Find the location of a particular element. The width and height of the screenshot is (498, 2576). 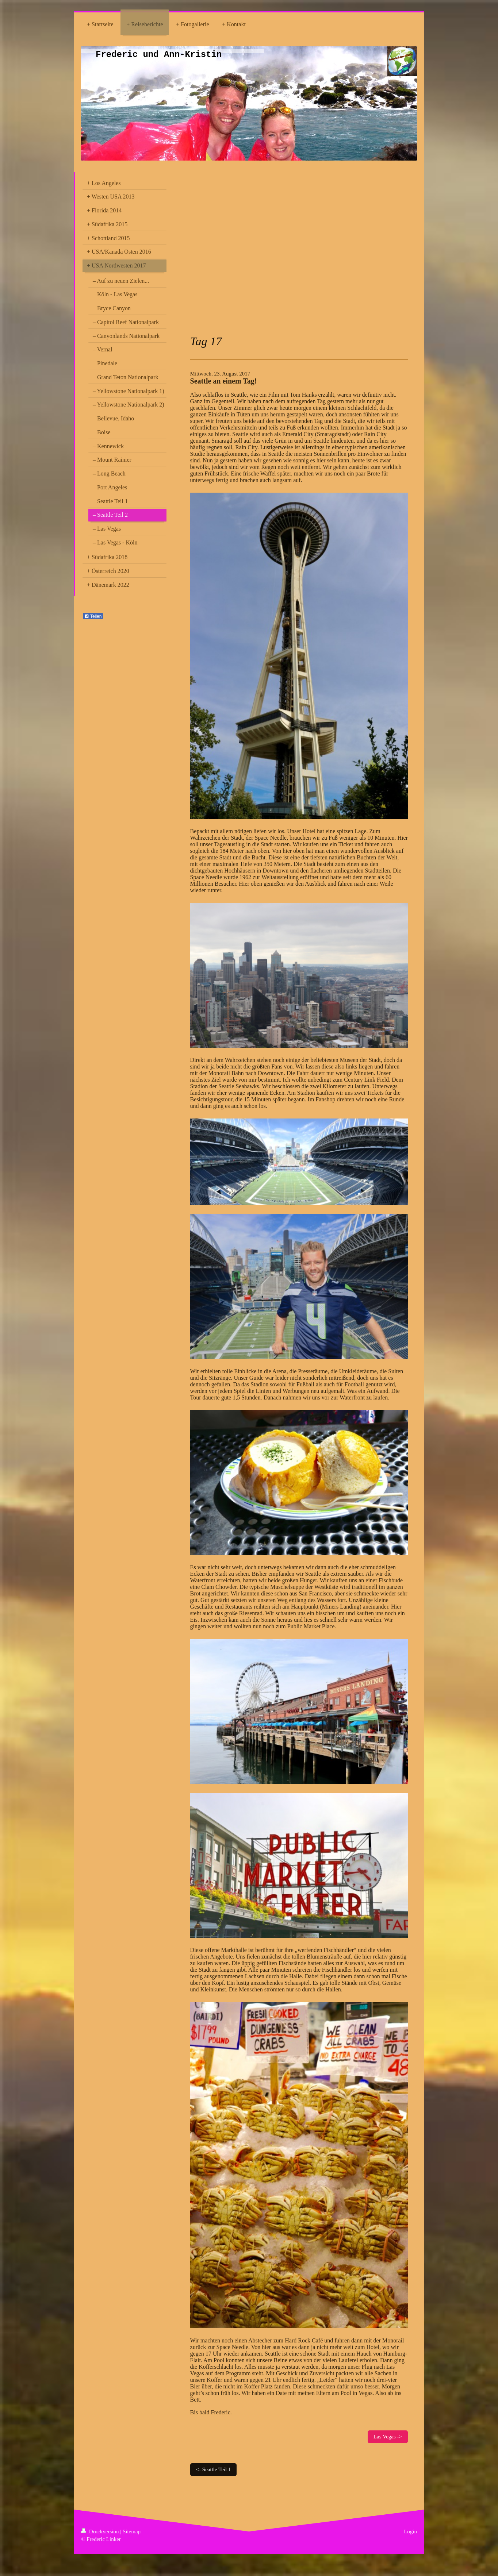

<- Seattle Teil 1 is located at coordinates (213, 2469).